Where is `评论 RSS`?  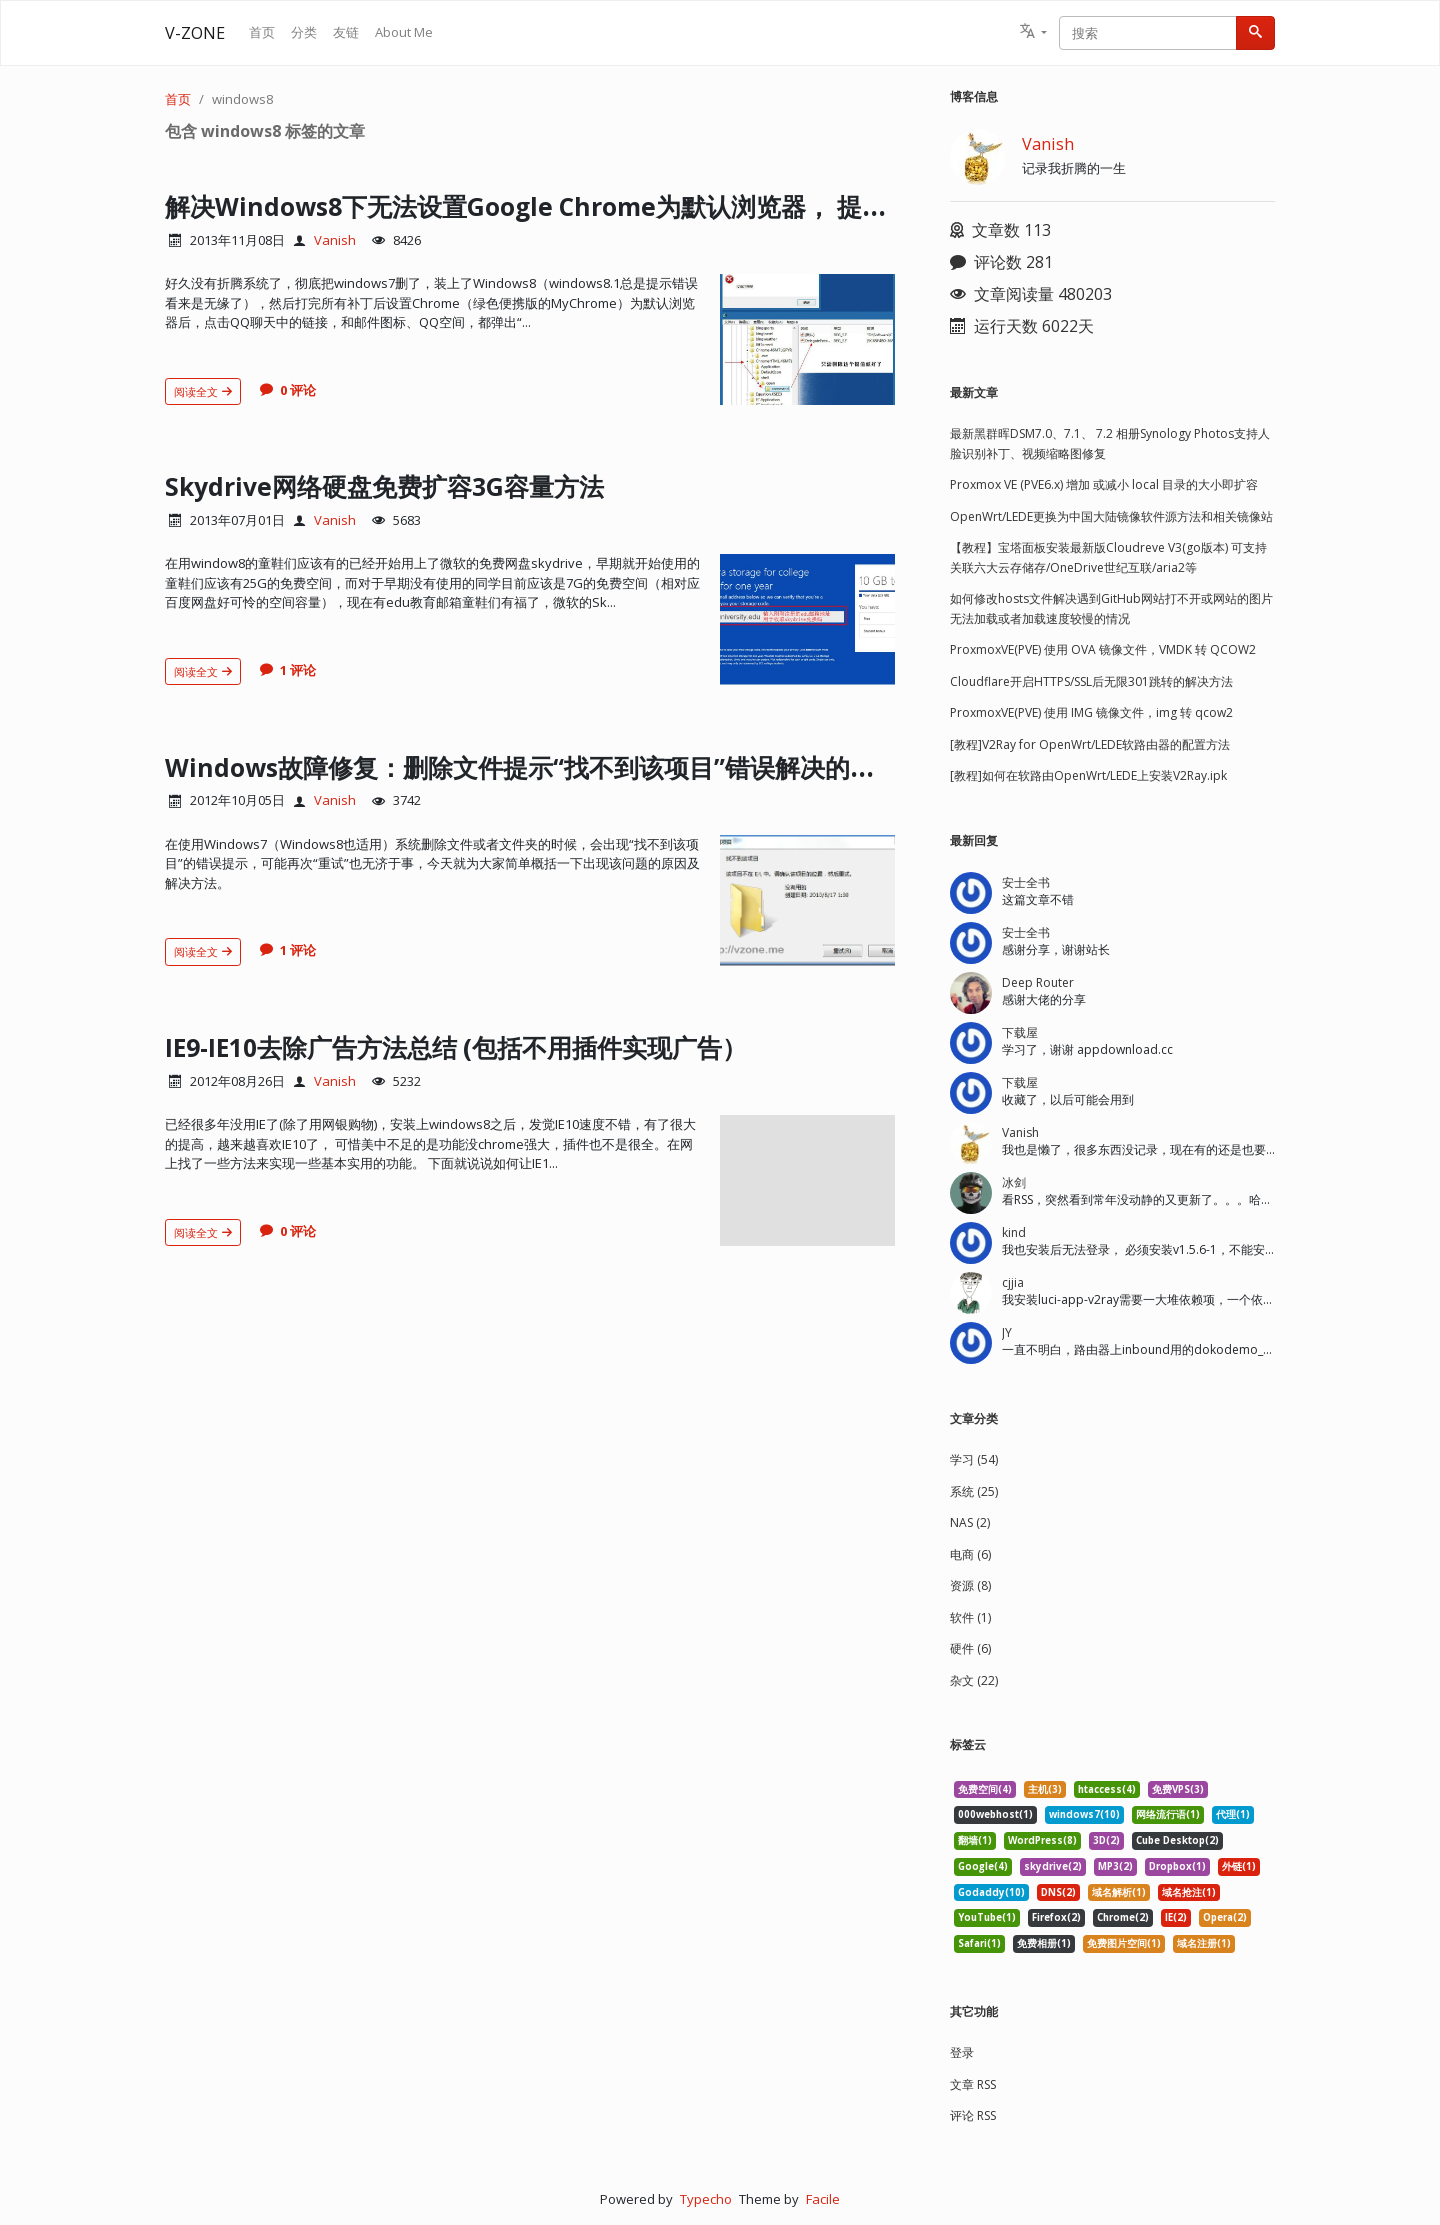 评论 RSS is located at coordinates (973, 2115).